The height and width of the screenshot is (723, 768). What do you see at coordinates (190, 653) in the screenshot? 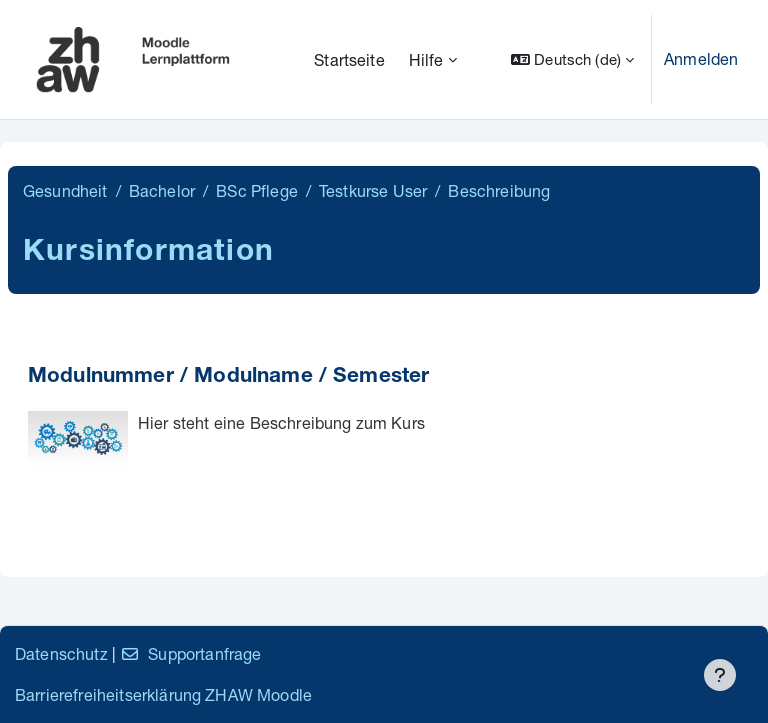
I see `Supportanfrage` at bounding box center [190, 653].